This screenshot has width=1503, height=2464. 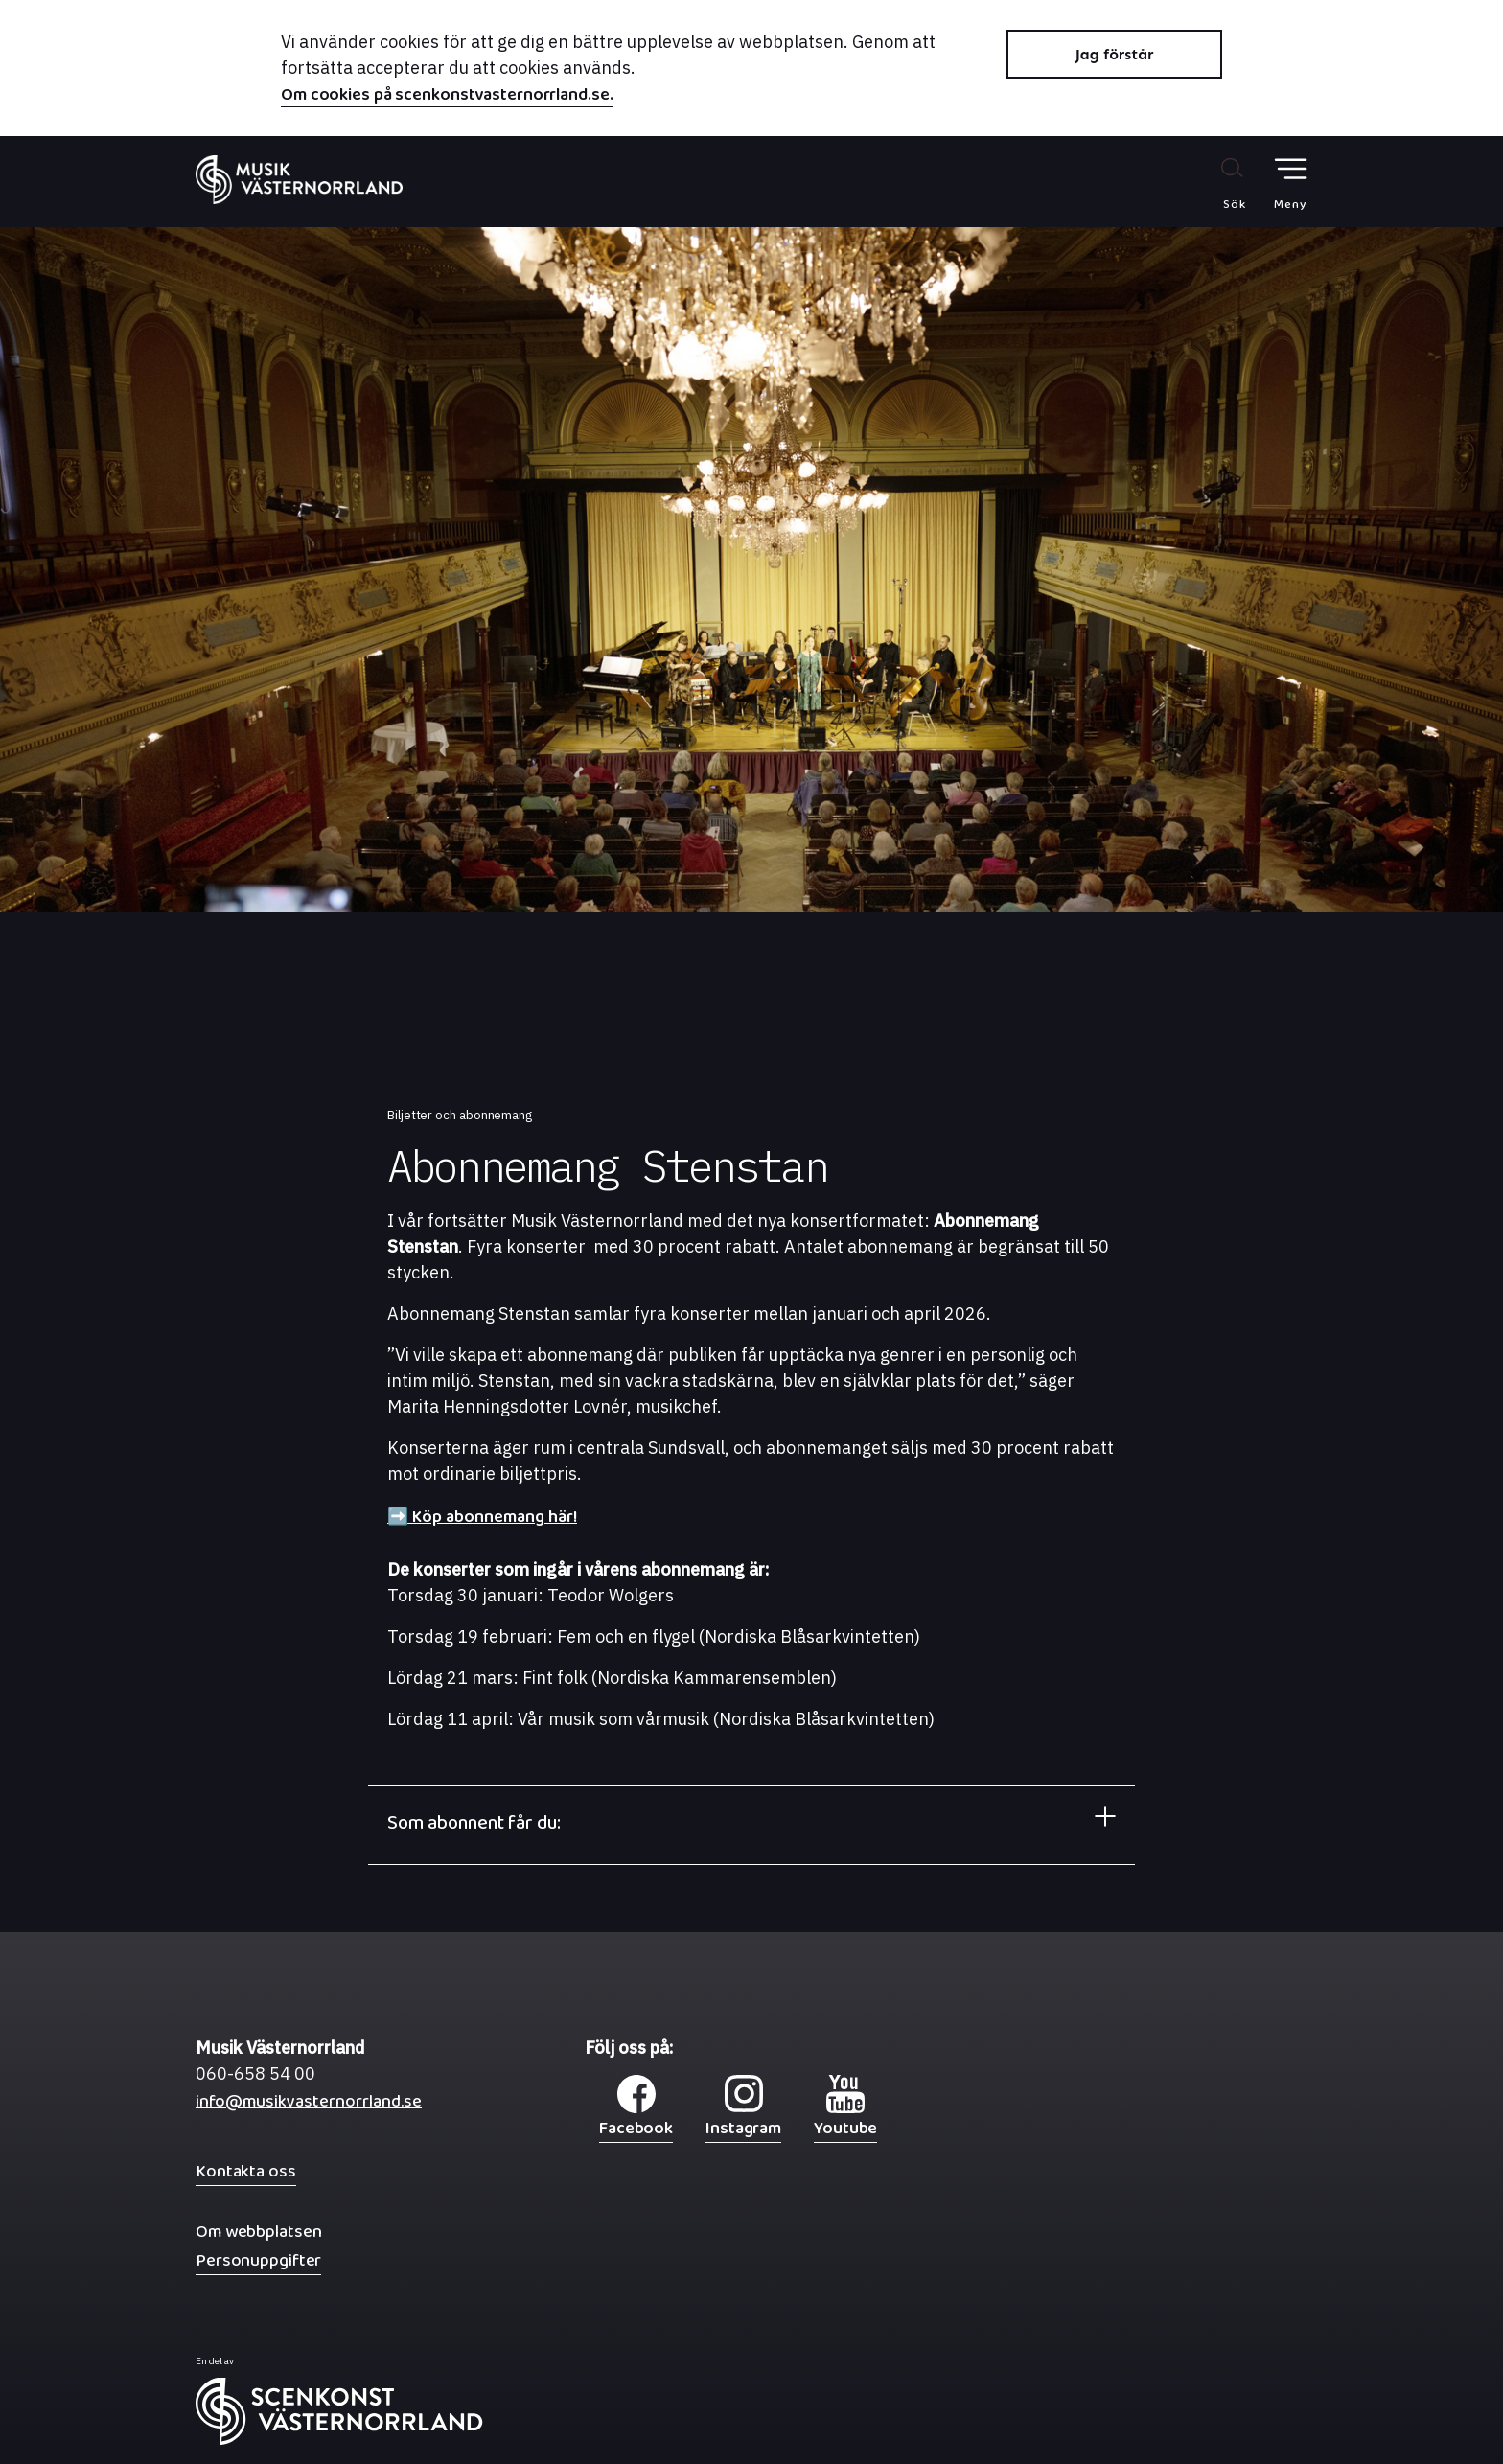 I want to click on Om cookies på scenkonstvasternorrland.se., so click(x=447, y=96).